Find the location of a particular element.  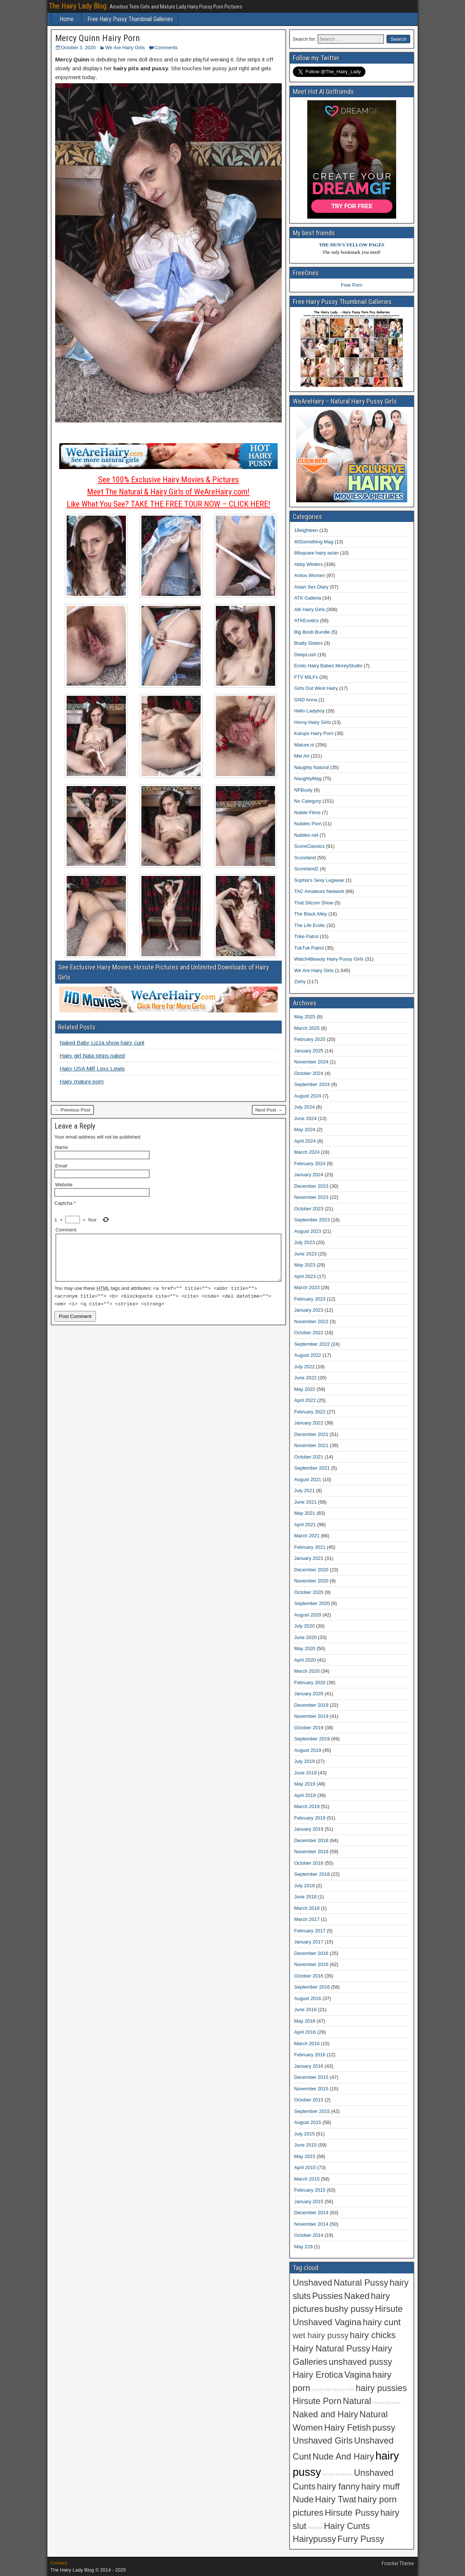

Watch4Beauty Hairy Pussy Girls is located at coordinates (329, 959).